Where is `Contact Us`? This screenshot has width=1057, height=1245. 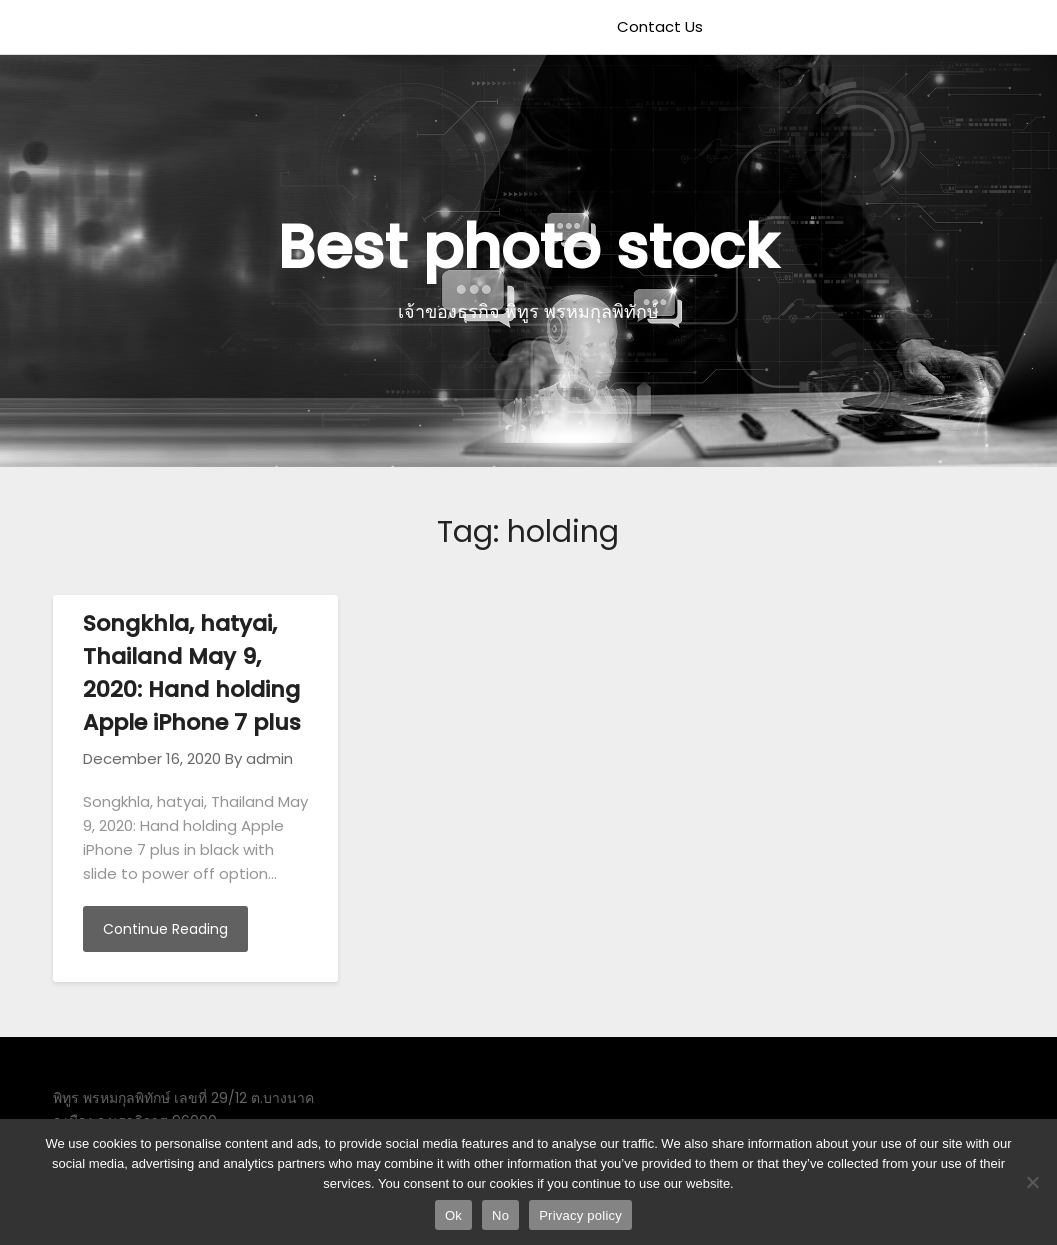 Contact Us is located at coordinates (660, 26).